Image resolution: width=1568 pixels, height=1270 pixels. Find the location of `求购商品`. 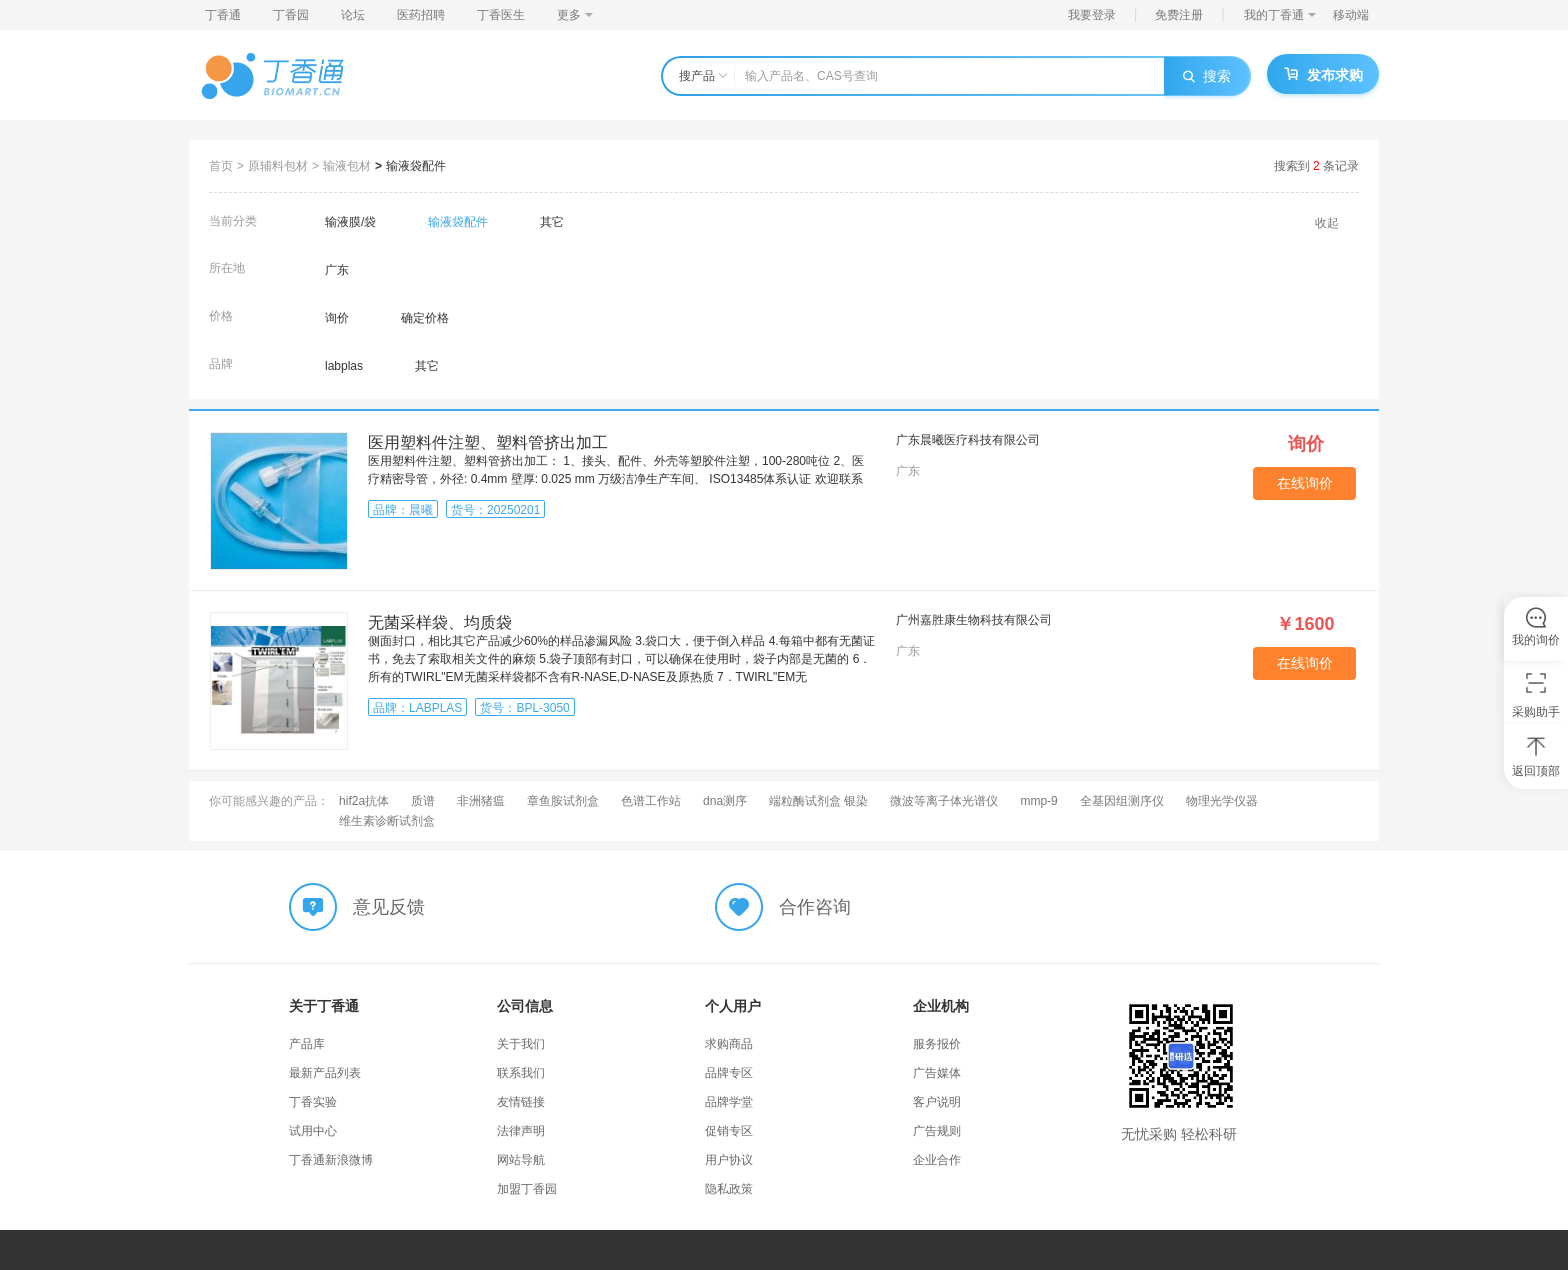

求购商品 is located at coordinates (729, 1044).